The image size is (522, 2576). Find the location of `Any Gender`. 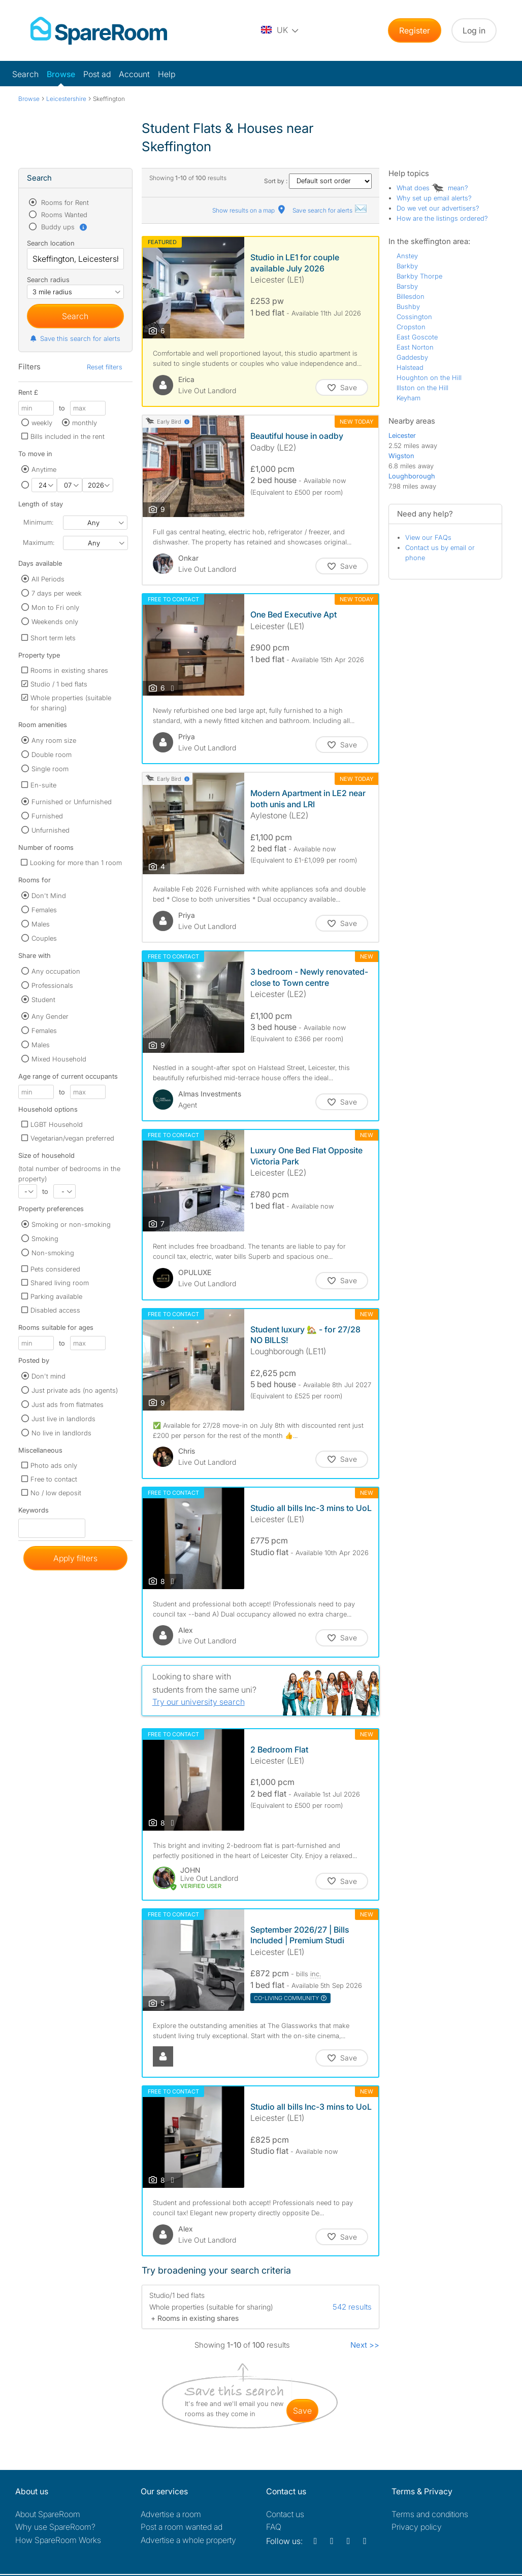

Any Gender is located at coordinates (50, 1016).